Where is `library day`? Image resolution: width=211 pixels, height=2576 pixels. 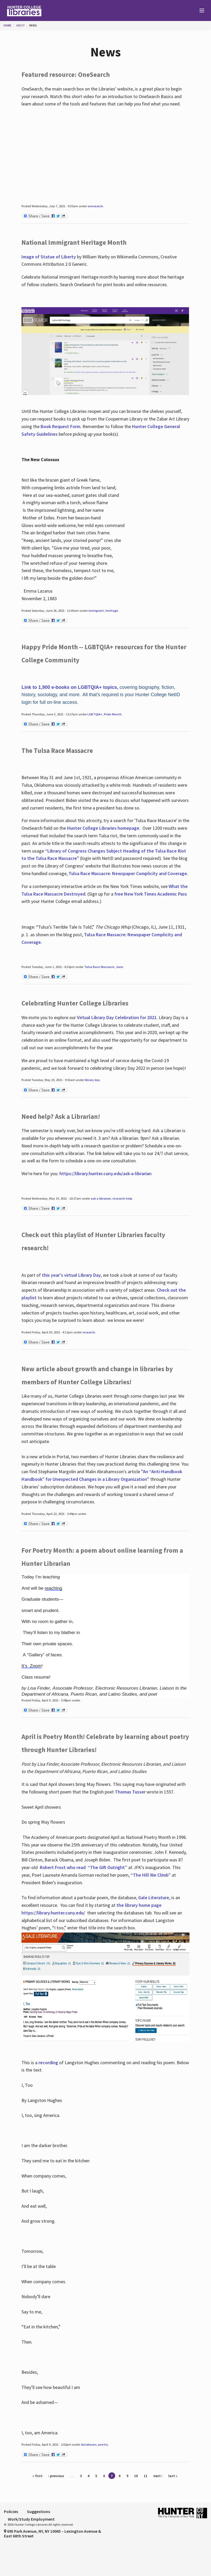 library day is located at coordinates (92, 1080).